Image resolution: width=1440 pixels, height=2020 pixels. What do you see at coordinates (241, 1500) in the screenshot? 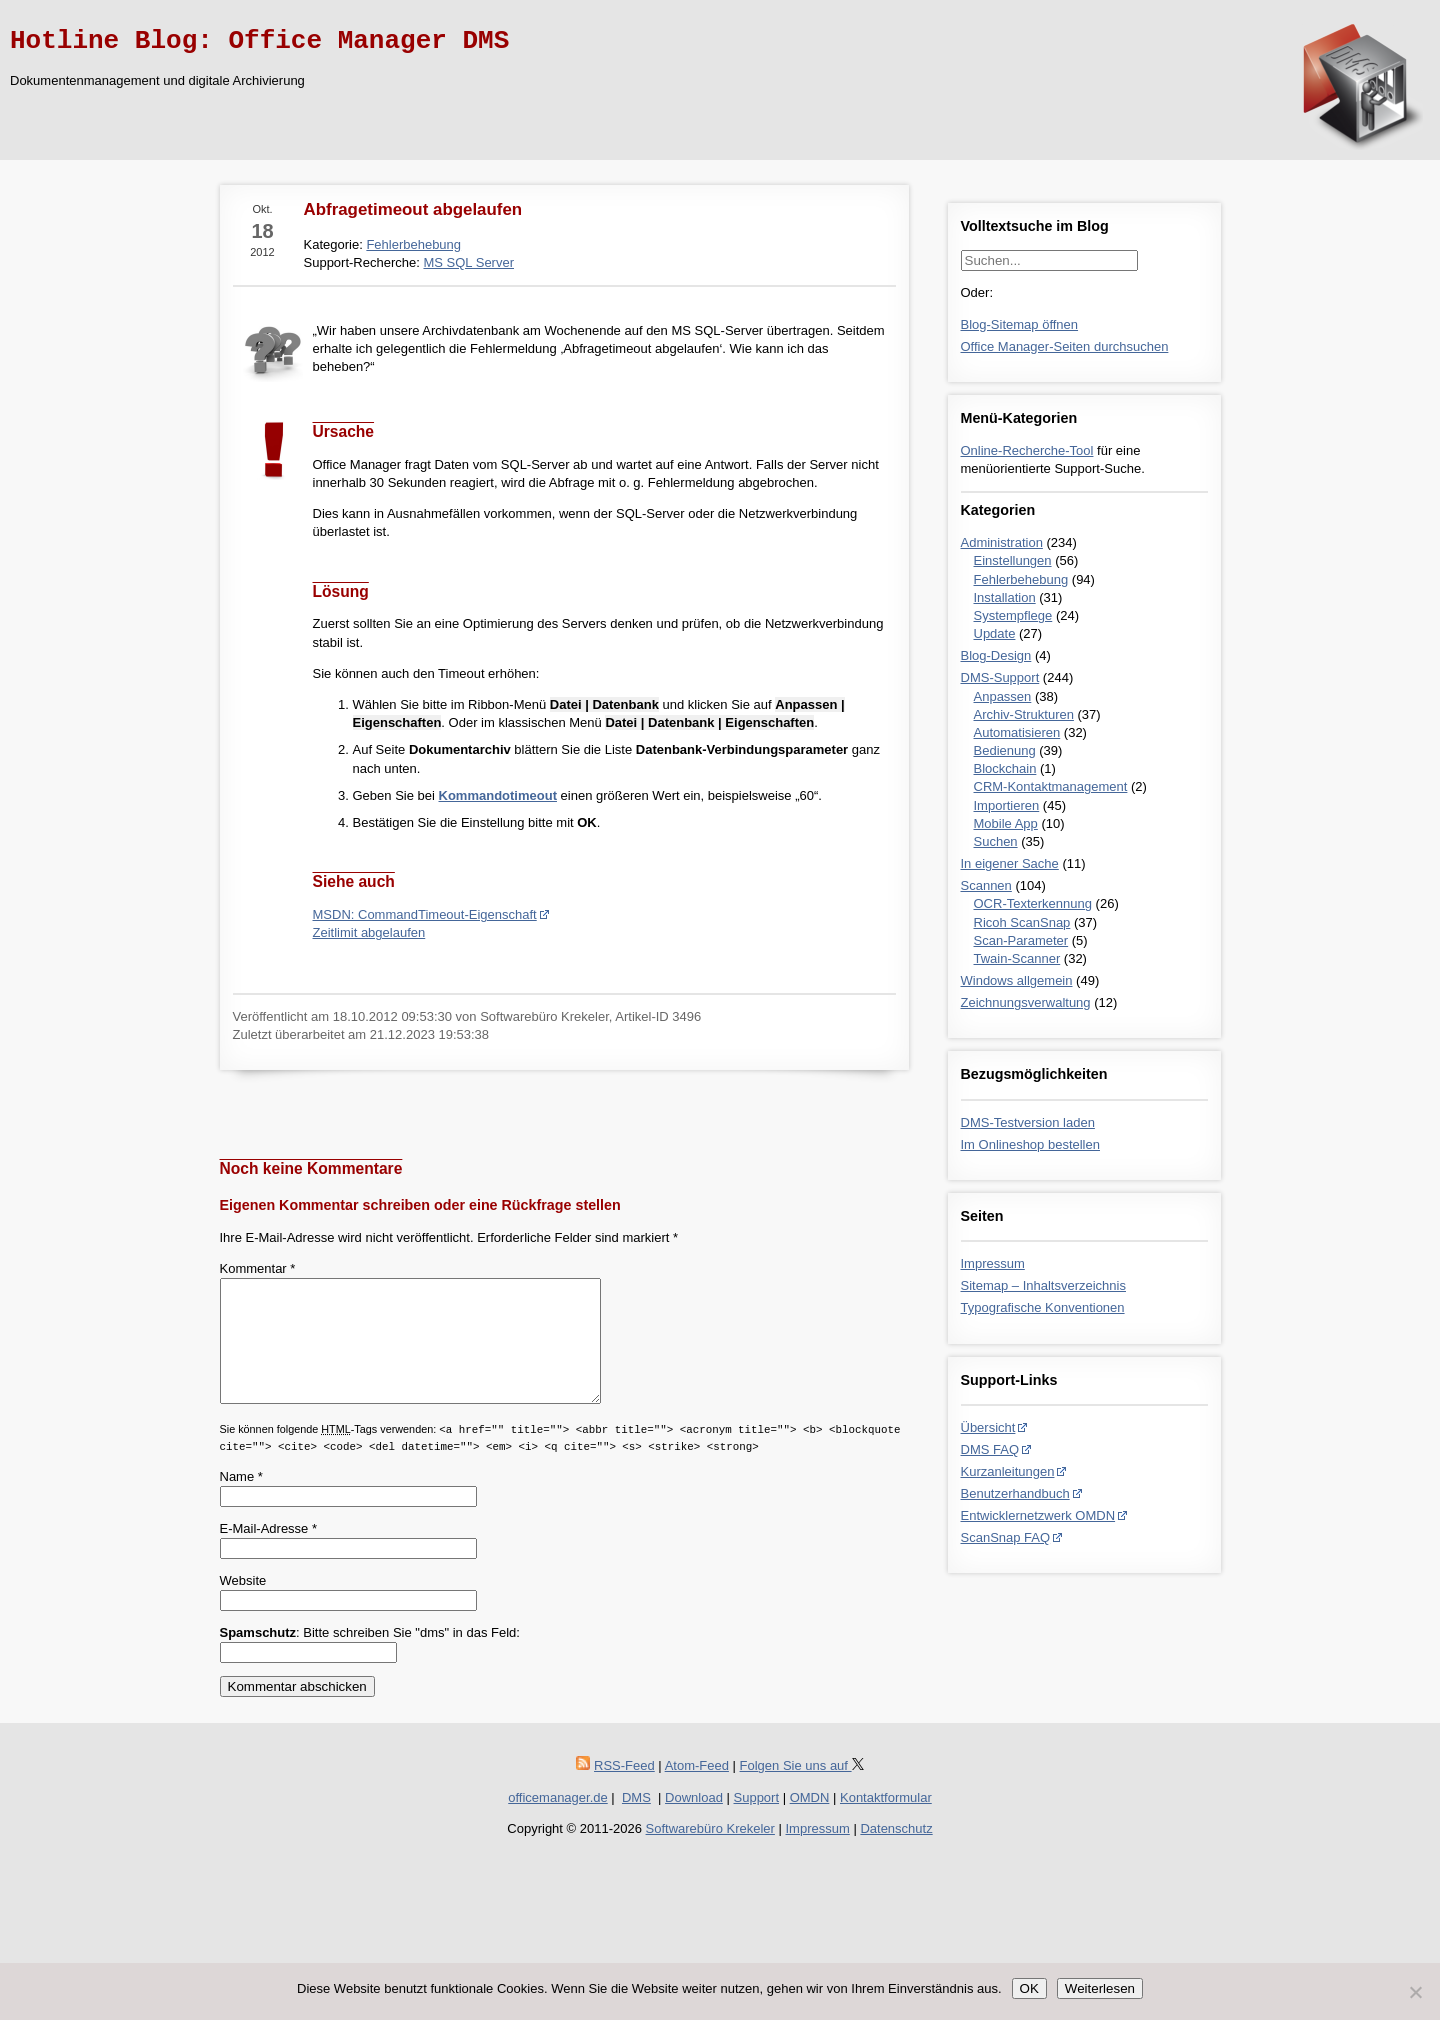
I see `Name` at bounding box center [241, 1500].